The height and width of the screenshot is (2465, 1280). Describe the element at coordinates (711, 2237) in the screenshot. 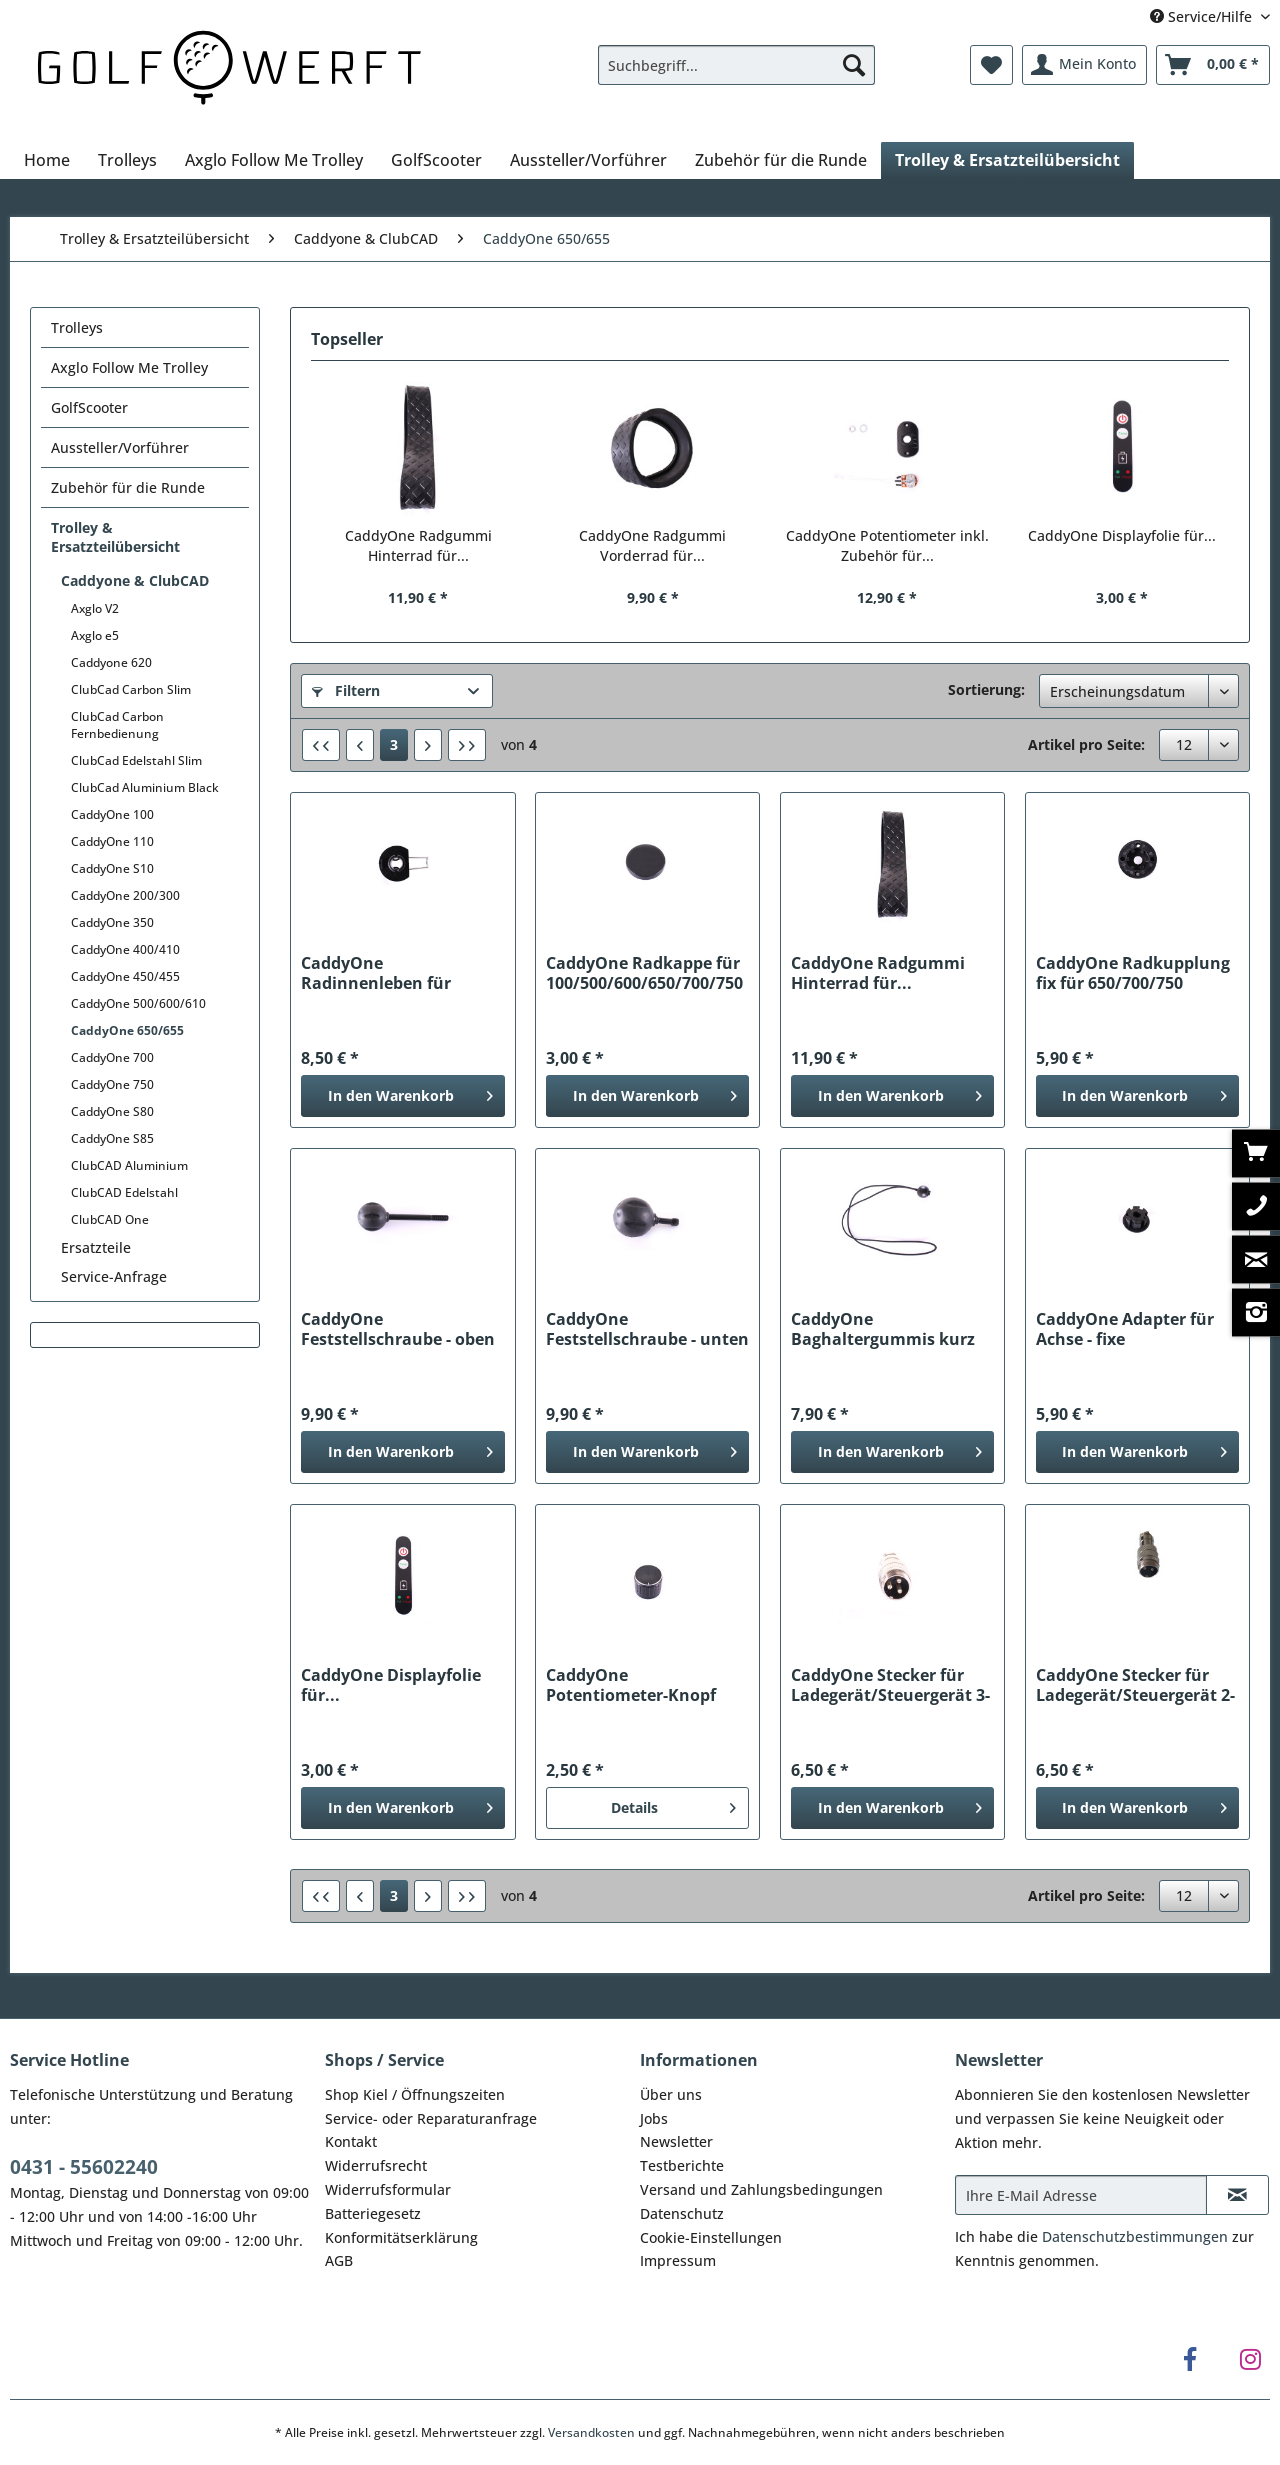

I see `Cookie-Einstellungen` at that location.